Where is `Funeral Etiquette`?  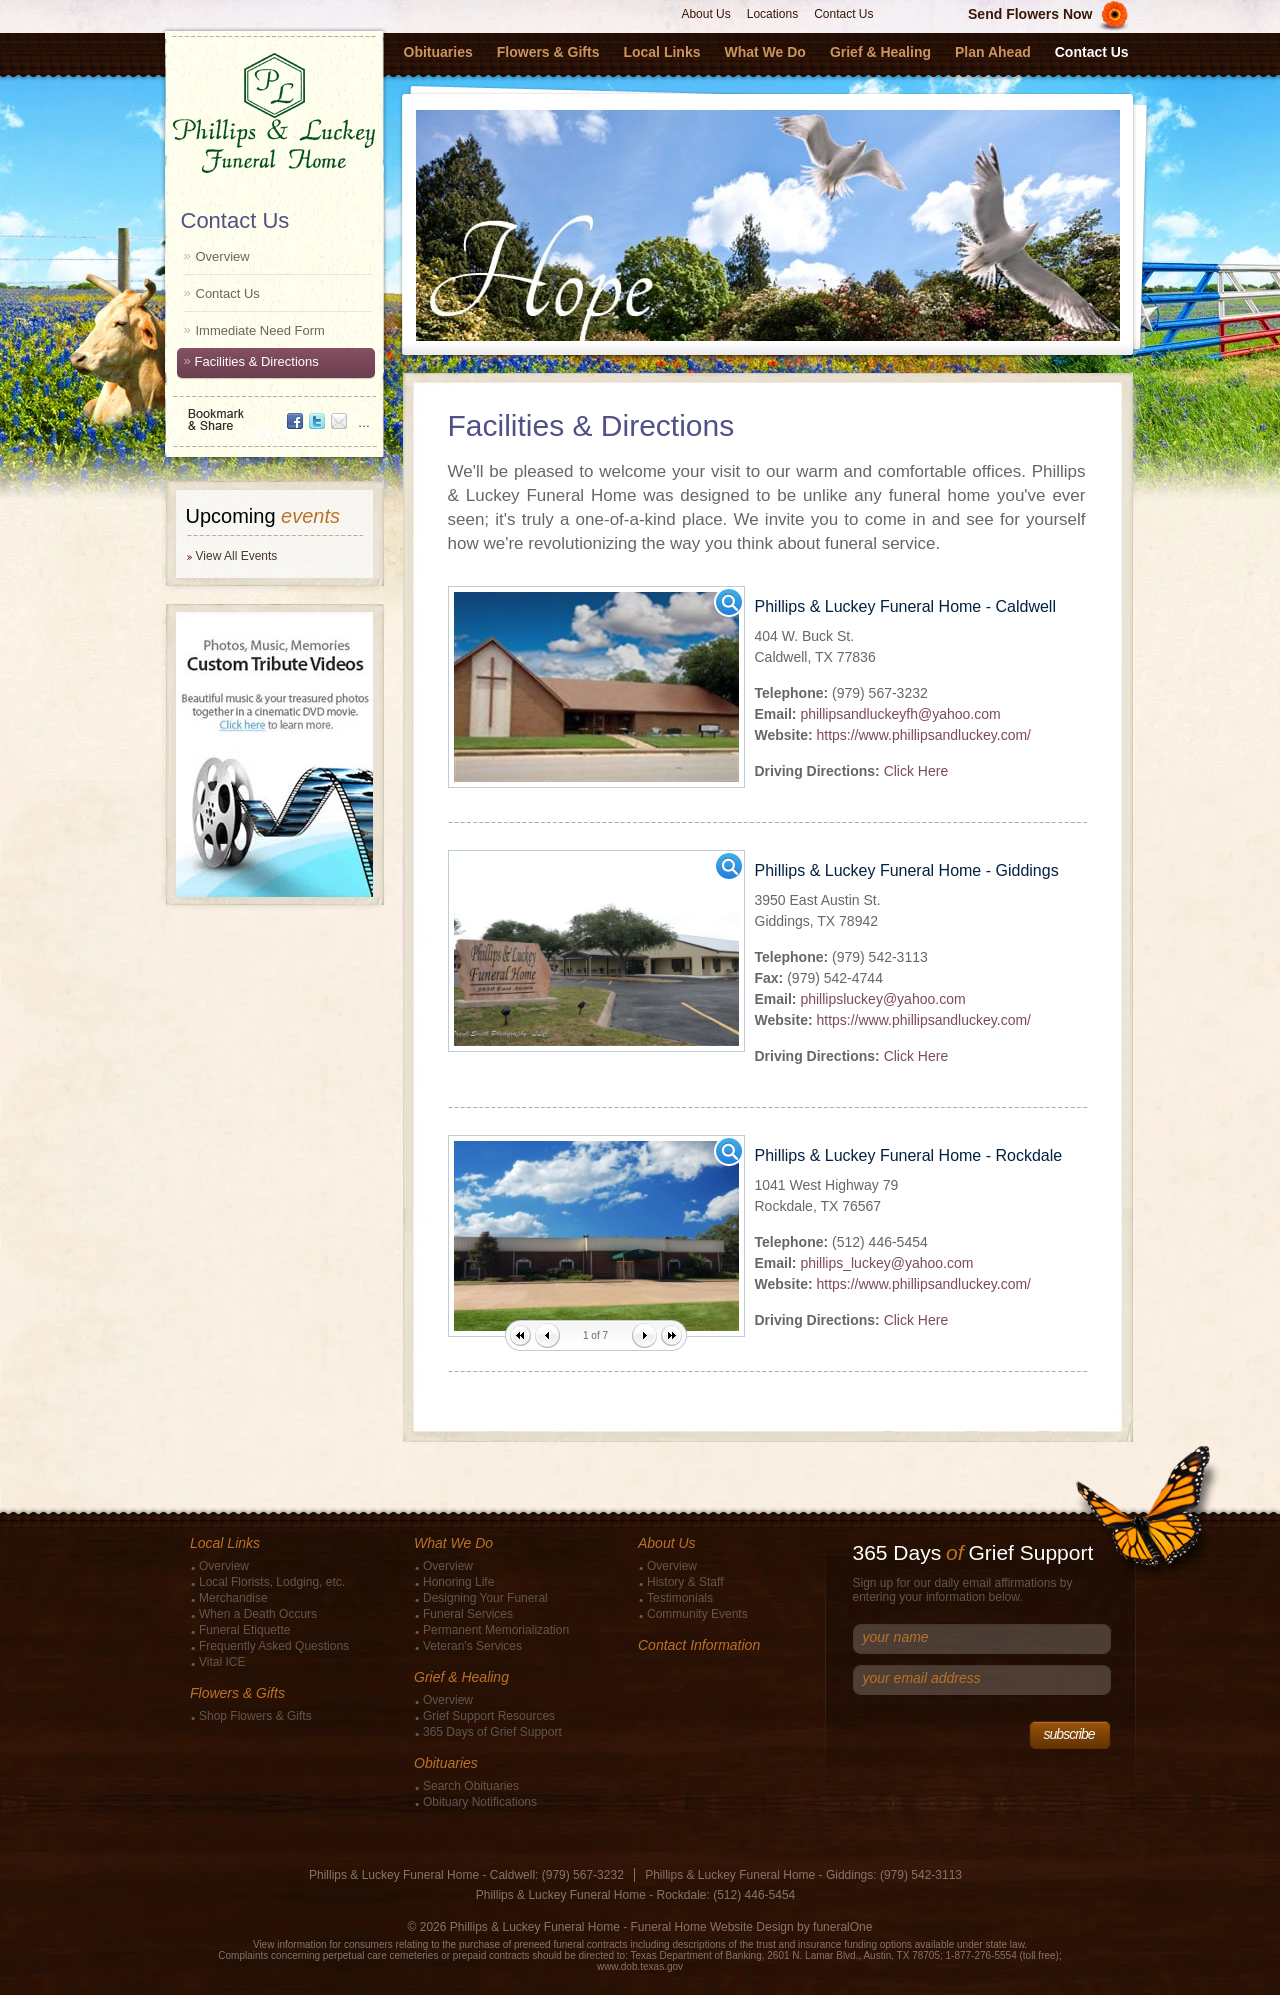
Funeral Etiquette is located at coordinates (244, 1630).